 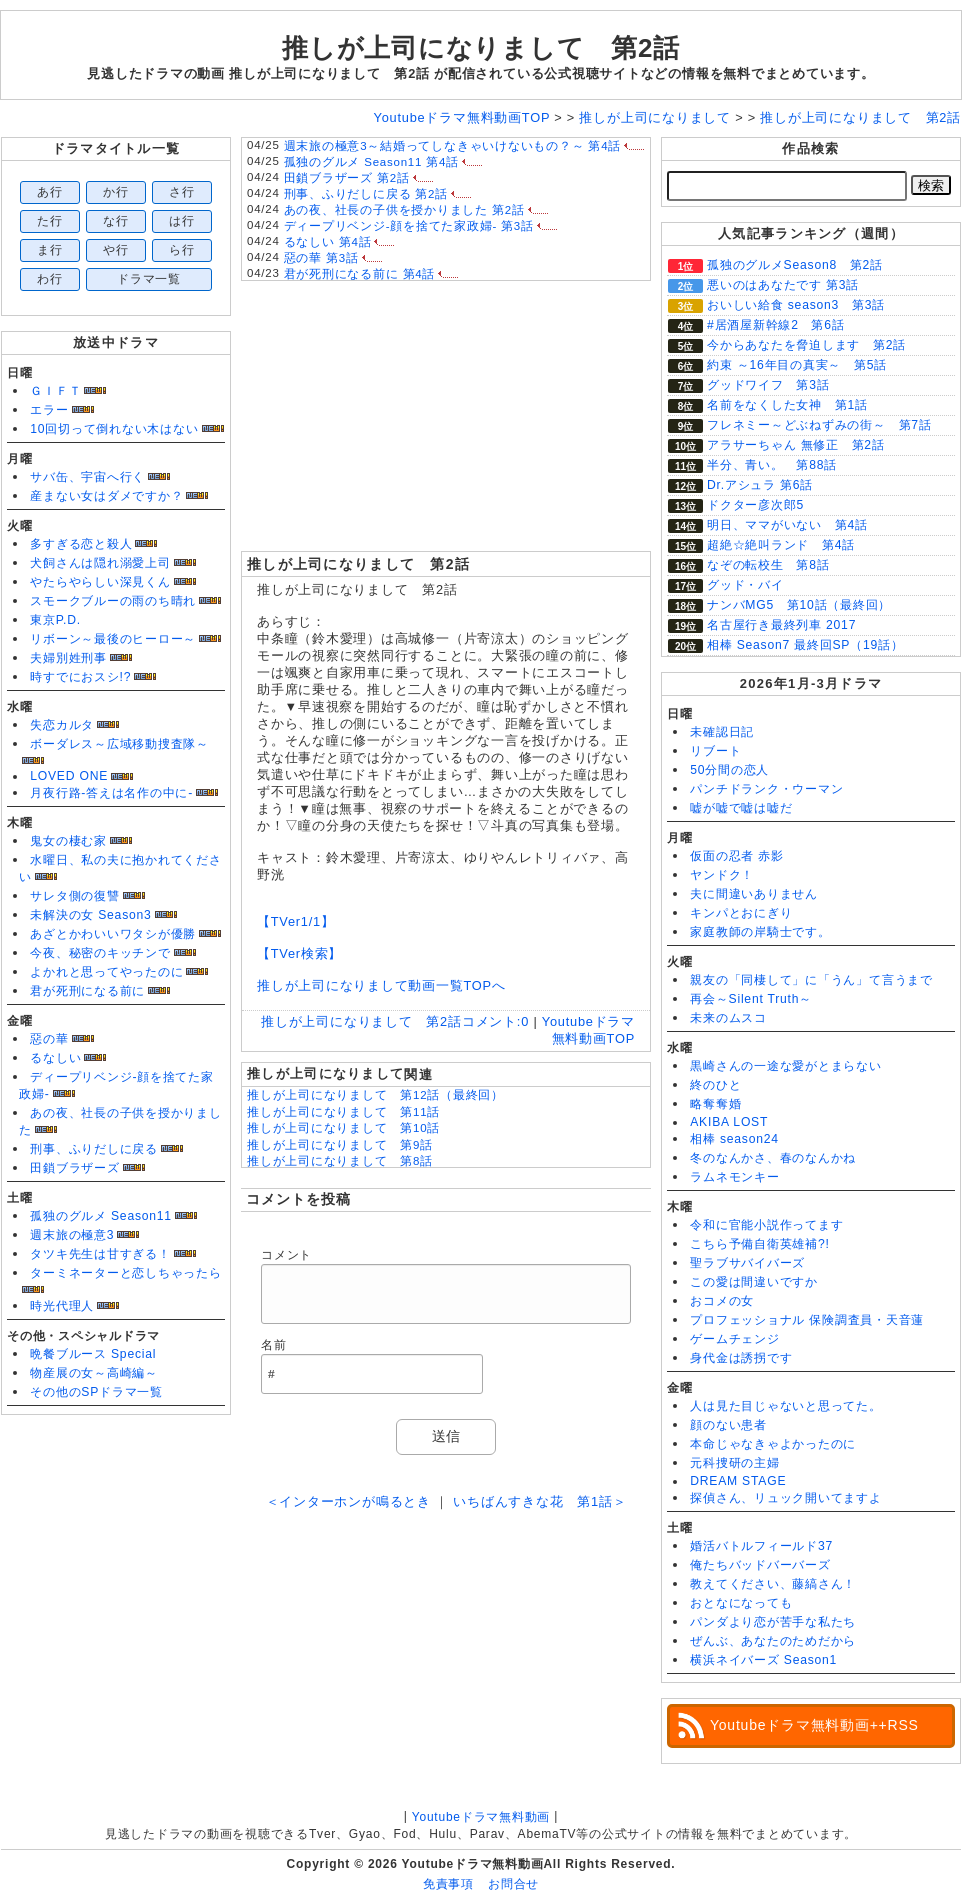 I want to click on 顔のない患者, so click(x=728, y=1425).